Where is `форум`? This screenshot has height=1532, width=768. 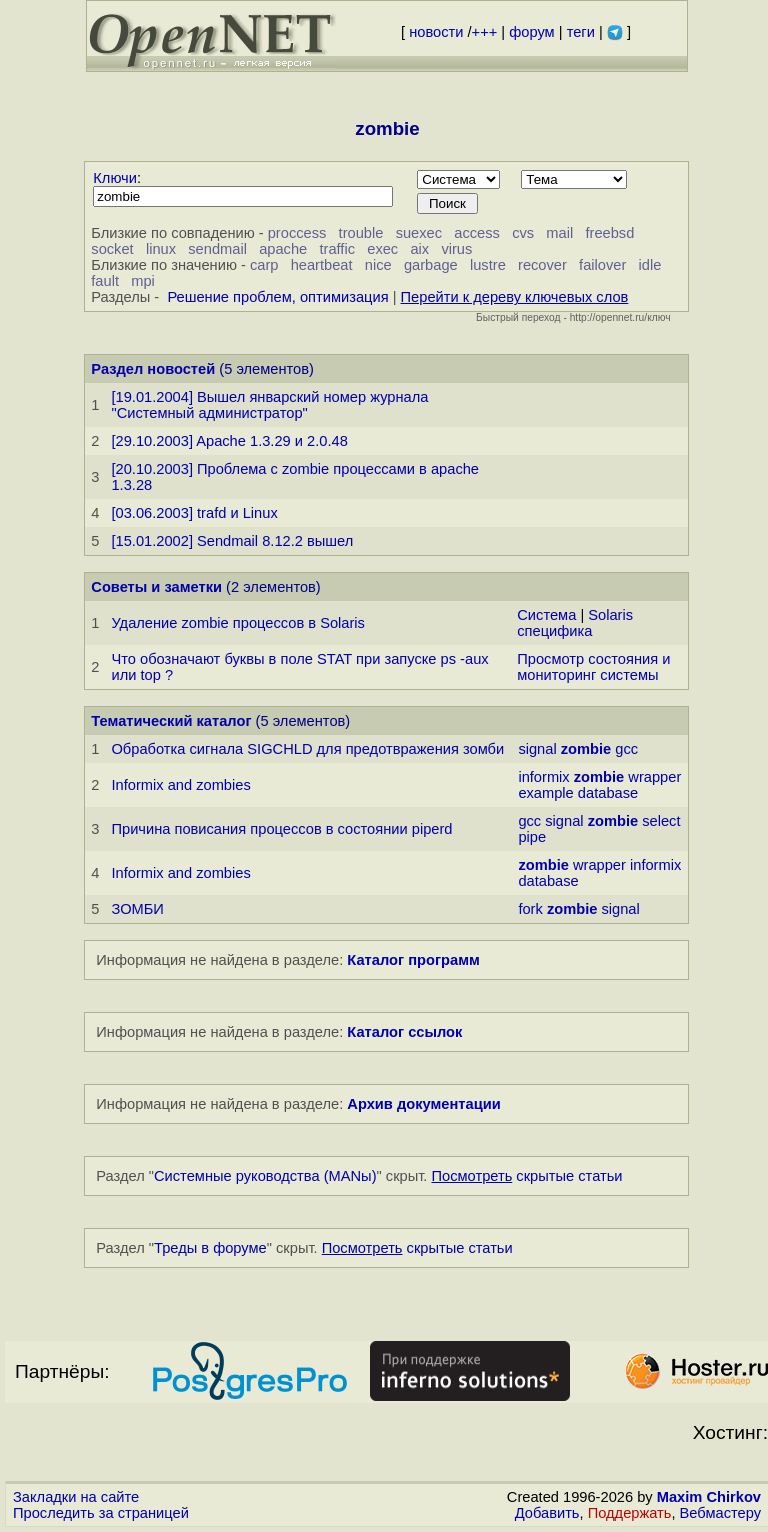 форум is located at coordinates (531, 32).